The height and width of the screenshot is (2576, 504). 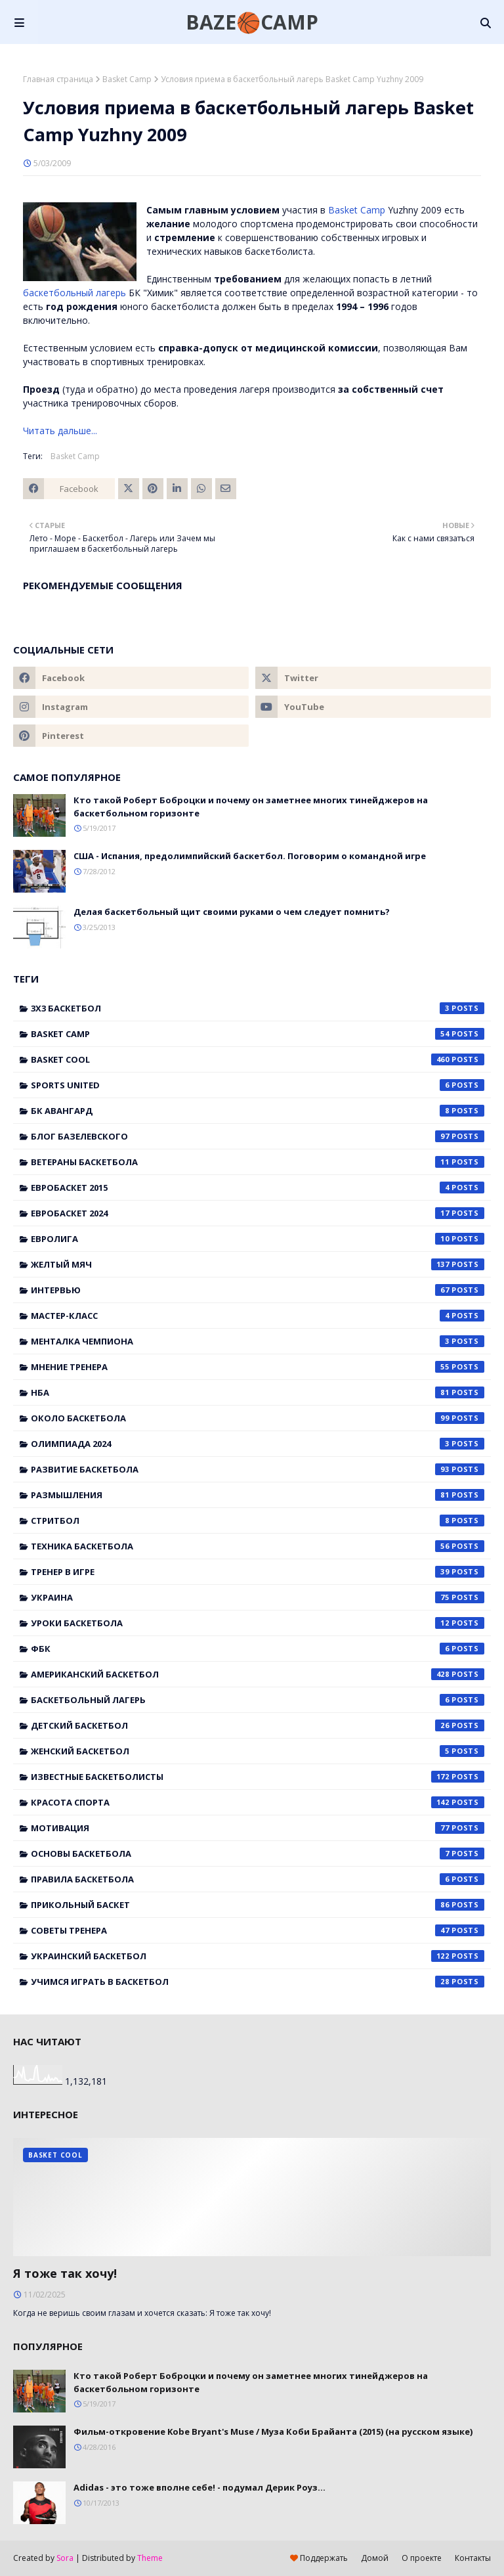 What do you see at coordinates (257, 1623) in the screenshot?
I see `Уроки баскетбола` at bounding box center [257, 1623].